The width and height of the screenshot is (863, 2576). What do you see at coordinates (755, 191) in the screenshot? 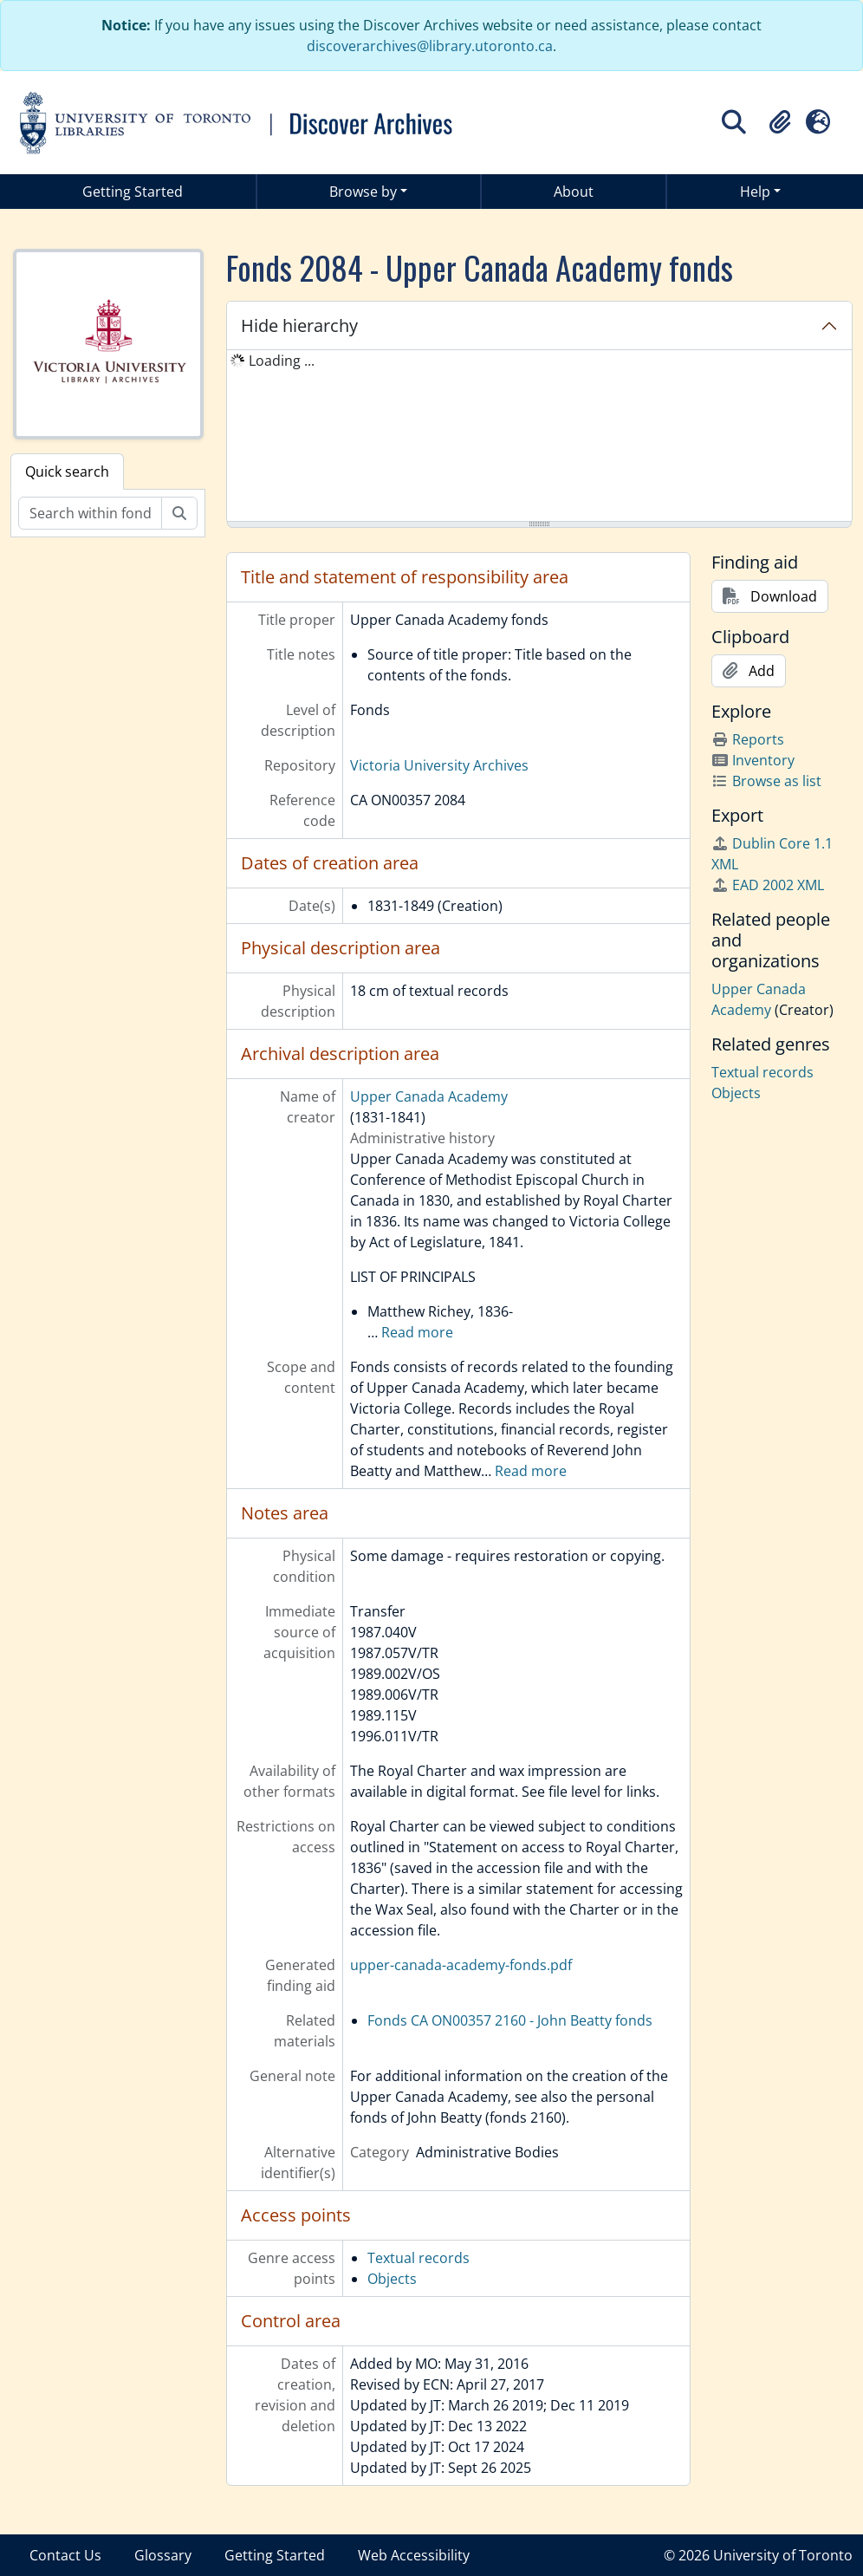
I see `Help` at bounding box center [755, 191].